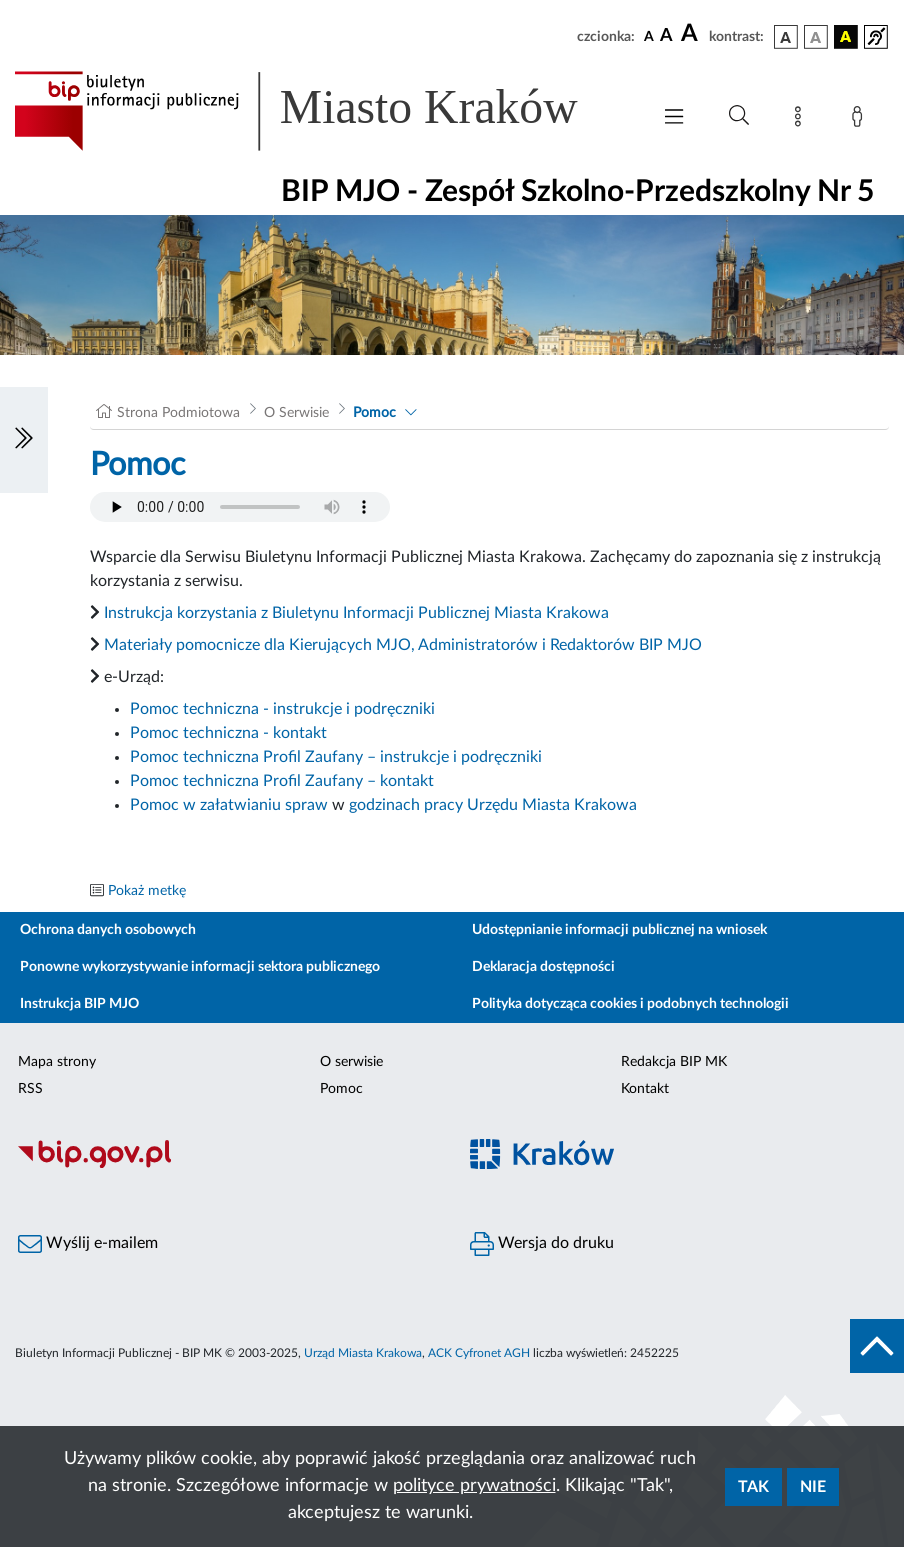 This screenshot has width=904, height=1547. Describe the element at coordinates (57, 1062) in the screenshot. I see `Mapa strony` at that location.